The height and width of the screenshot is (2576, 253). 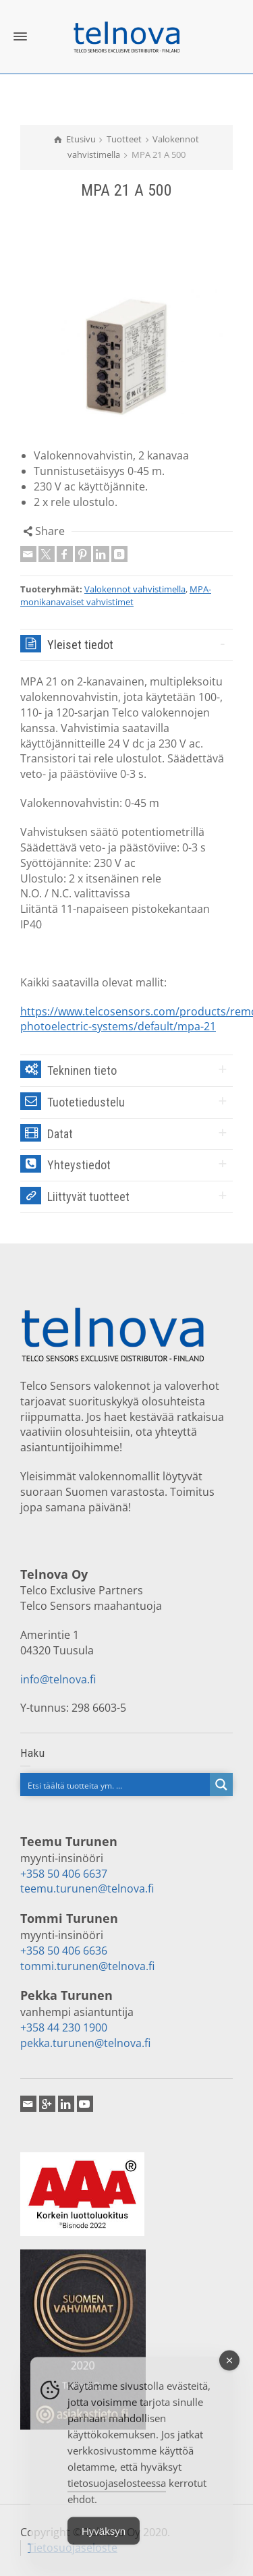 I want to click on tommi.turunen@telnova.fi, so click(x=87, y=1966).